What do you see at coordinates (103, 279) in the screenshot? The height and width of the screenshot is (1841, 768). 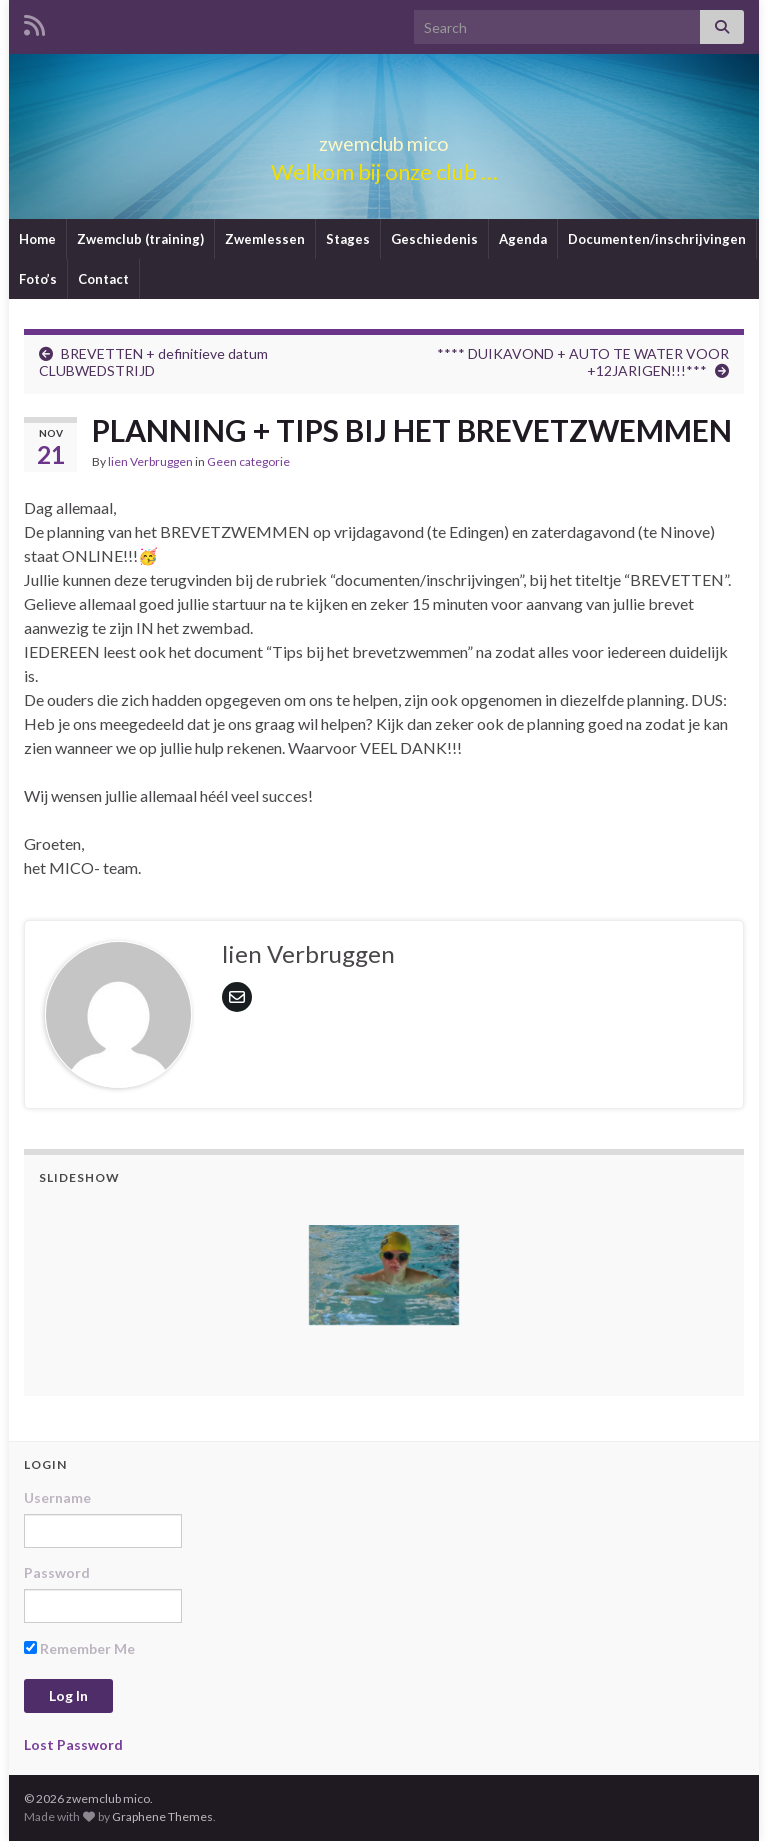 I see `Contact` at bounding box center [103, 279].